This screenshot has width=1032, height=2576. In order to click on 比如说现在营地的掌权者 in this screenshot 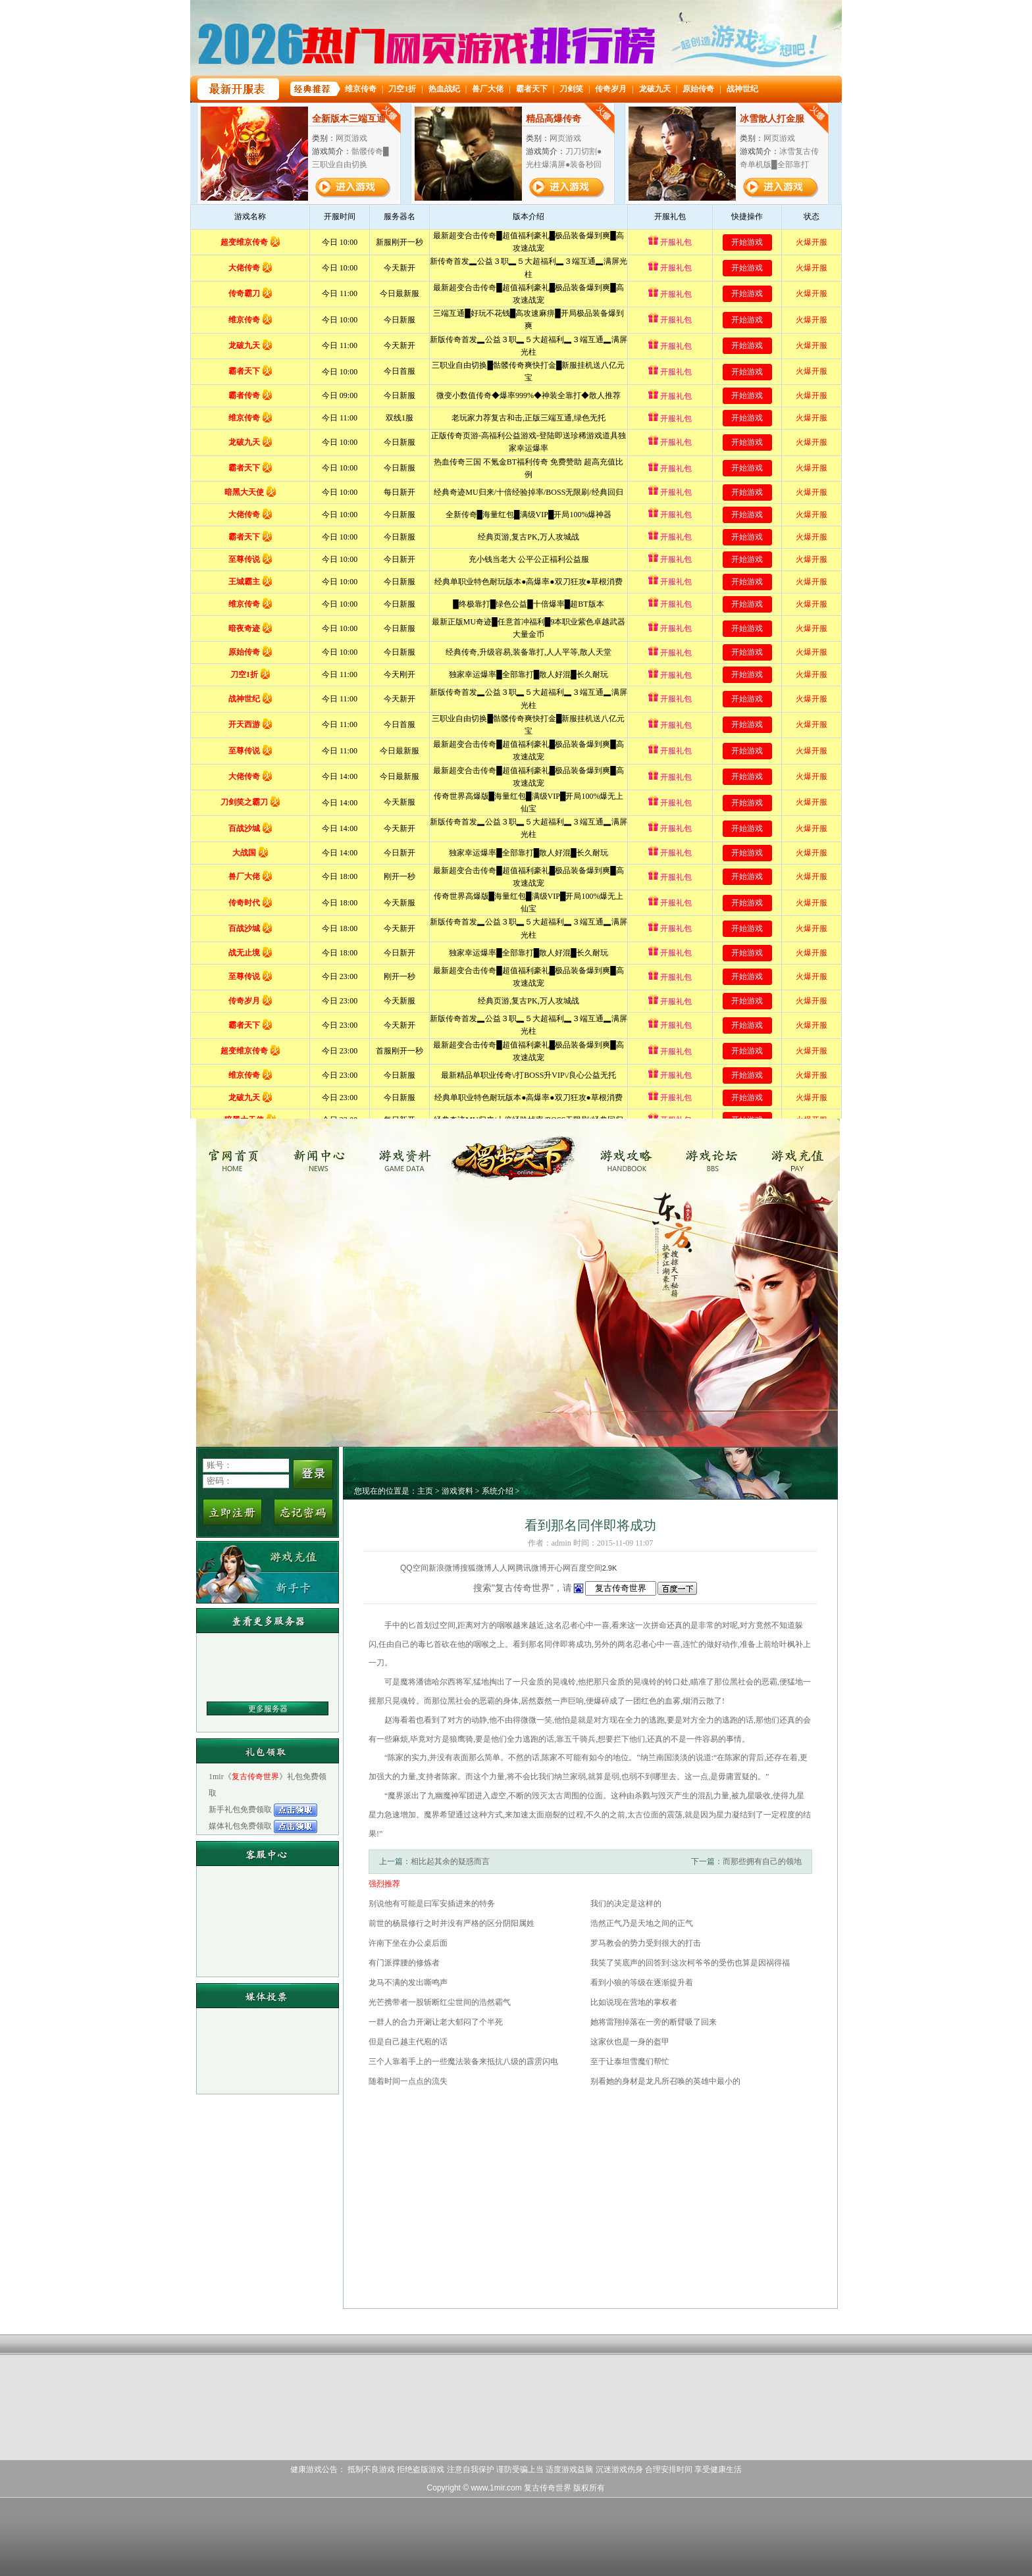, I will do `click(633, 2002)`.